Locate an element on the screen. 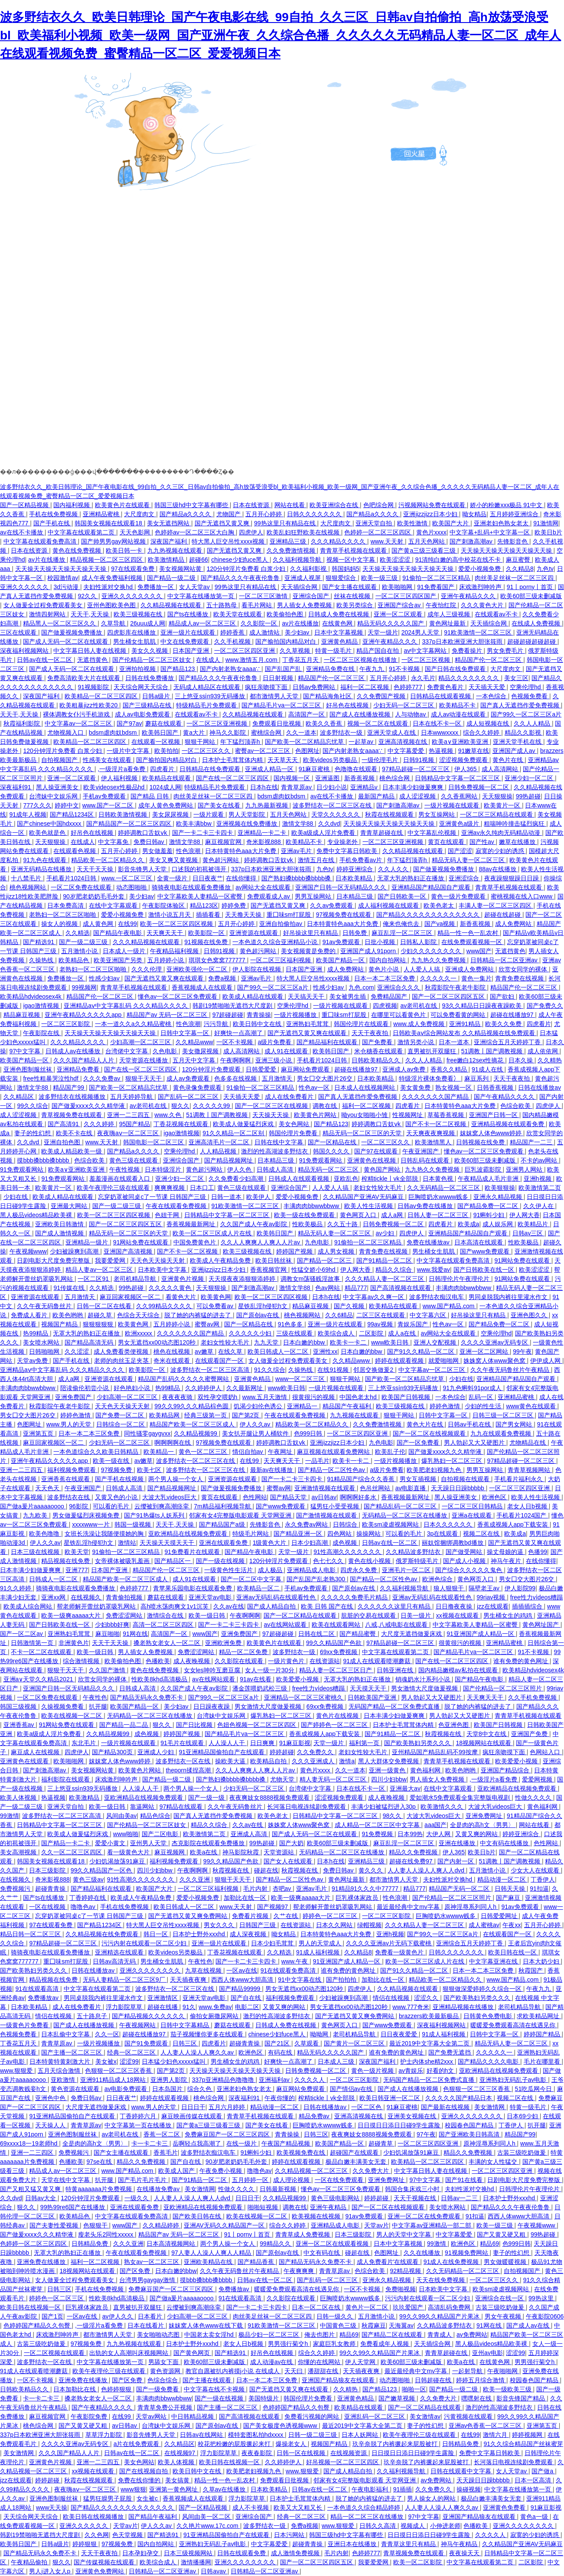 This screenshot has height=2576, width=564. 日韩一道本 is located at coordinates (227, 1196).